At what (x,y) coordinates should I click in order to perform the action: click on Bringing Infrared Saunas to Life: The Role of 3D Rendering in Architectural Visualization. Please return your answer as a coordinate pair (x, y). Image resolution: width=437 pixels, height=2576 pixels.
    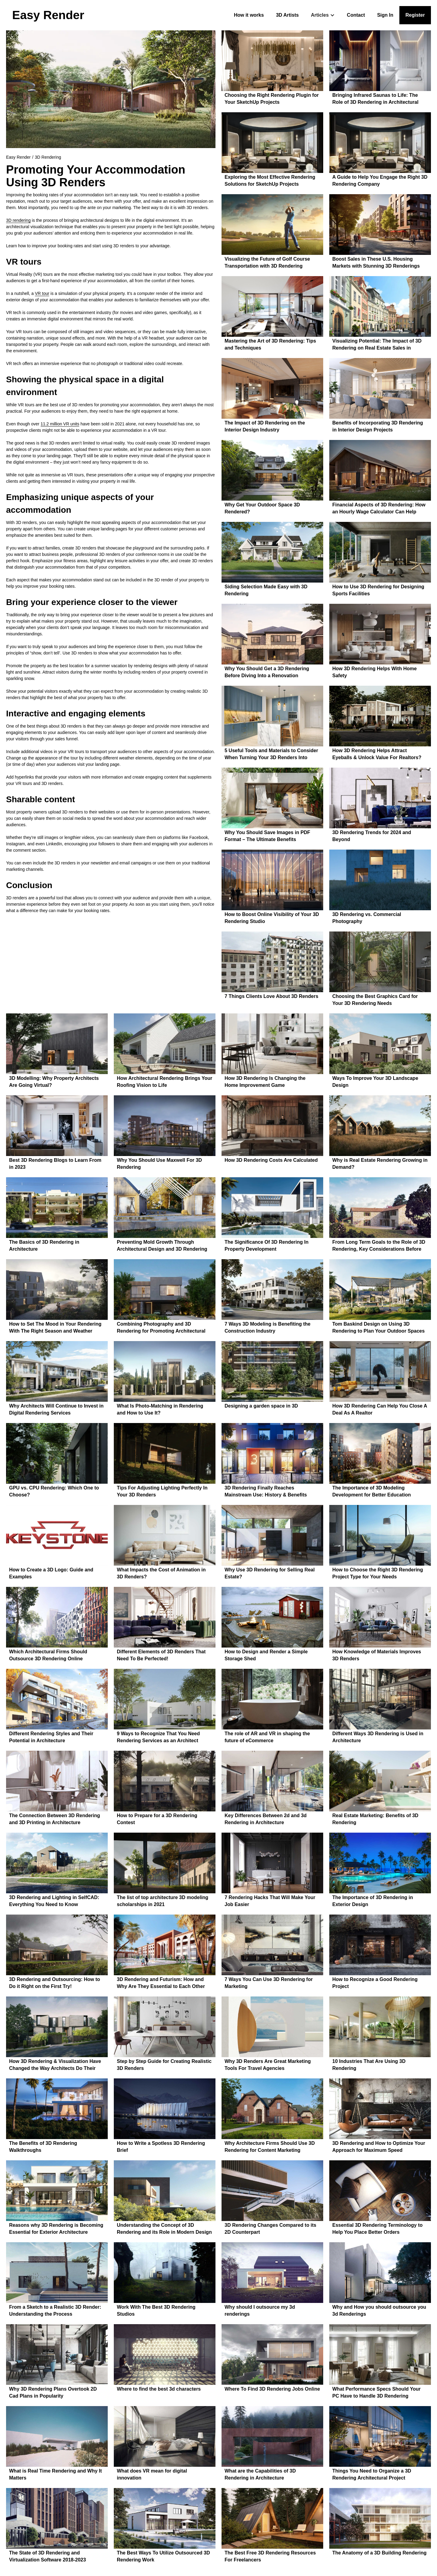
    Looking at the image, I should click on (375, 99).